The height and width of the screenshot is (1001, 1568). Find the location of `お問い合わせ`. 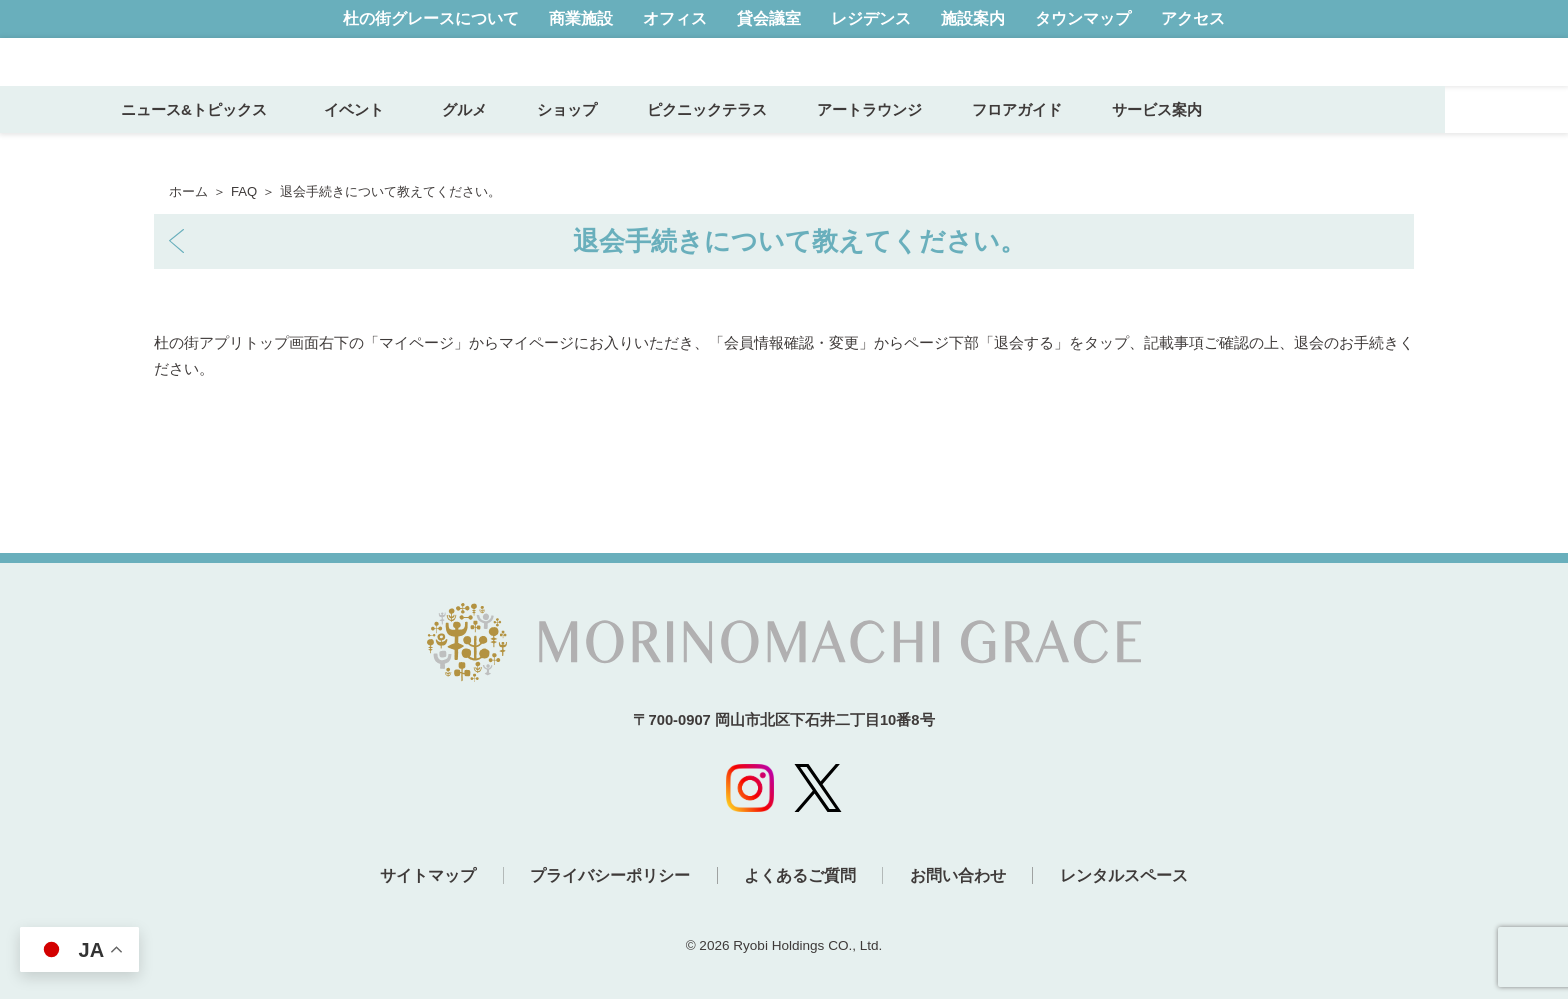

お問い合わせ is located at coordinates (965, 879).